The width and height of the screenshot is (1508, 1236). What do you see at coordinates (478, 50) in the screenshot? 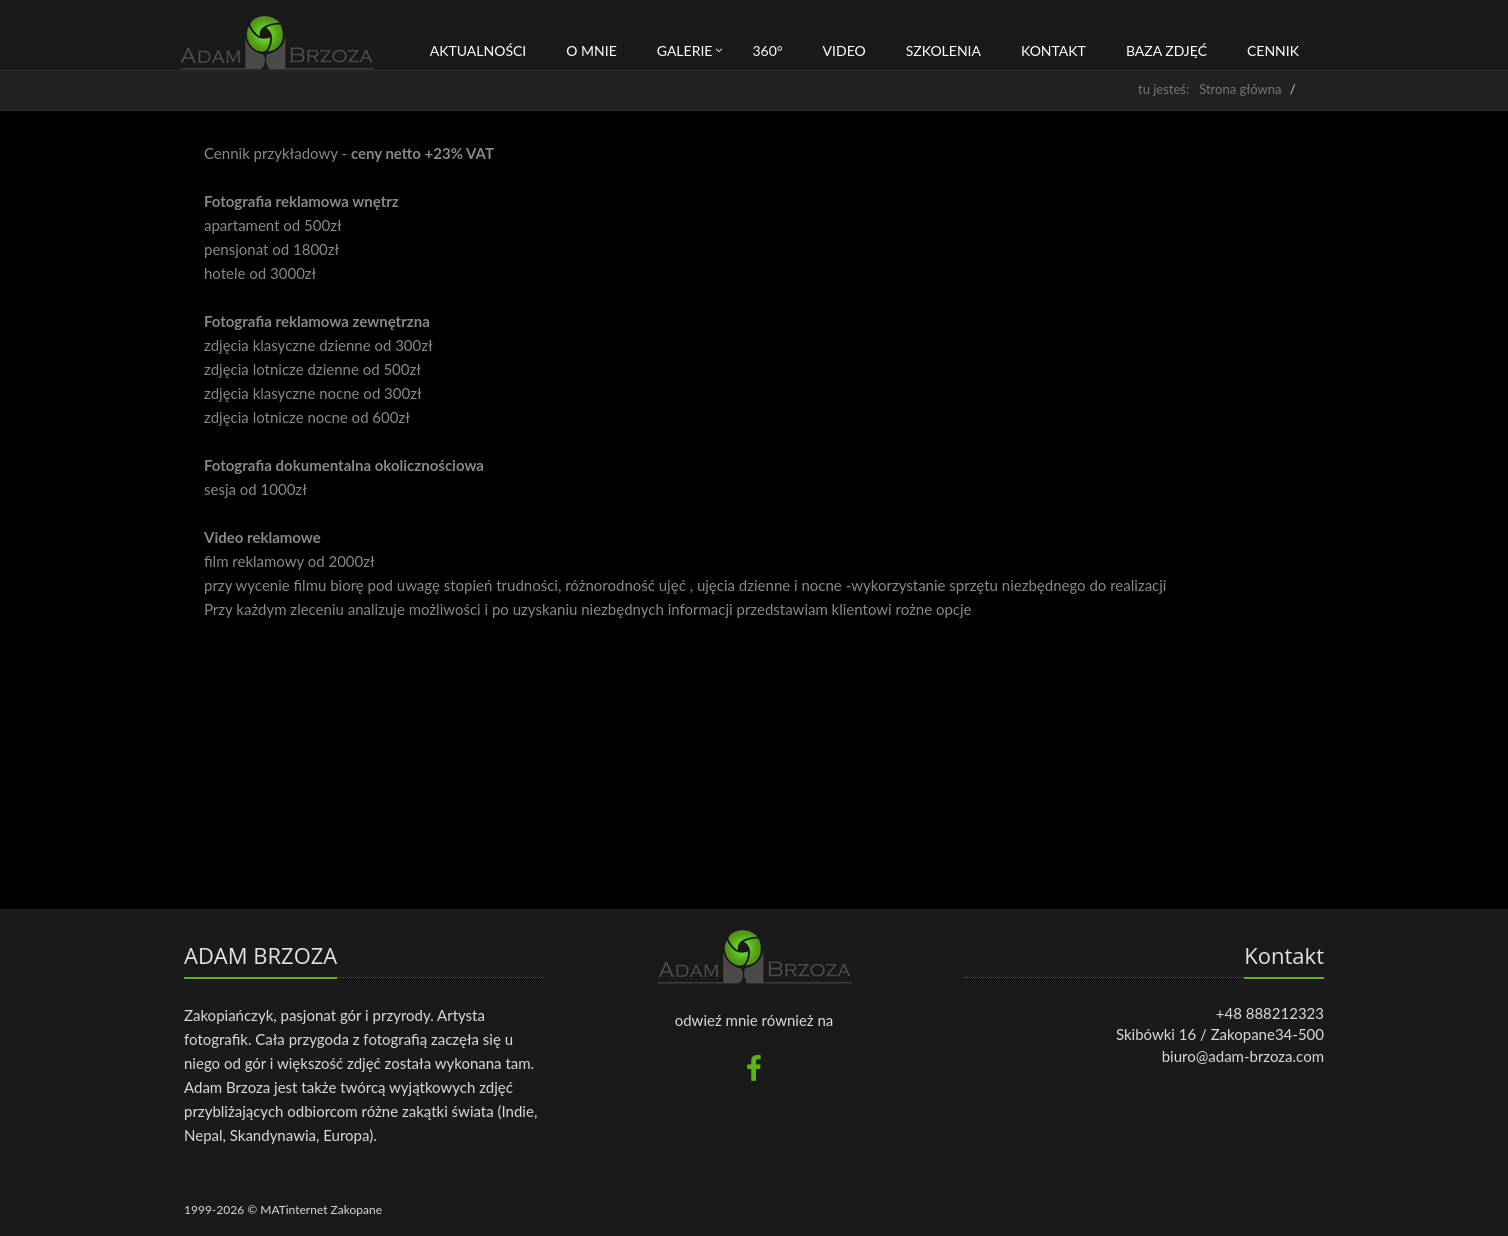
I see `Aktualności` at bounding box center [478, 50].